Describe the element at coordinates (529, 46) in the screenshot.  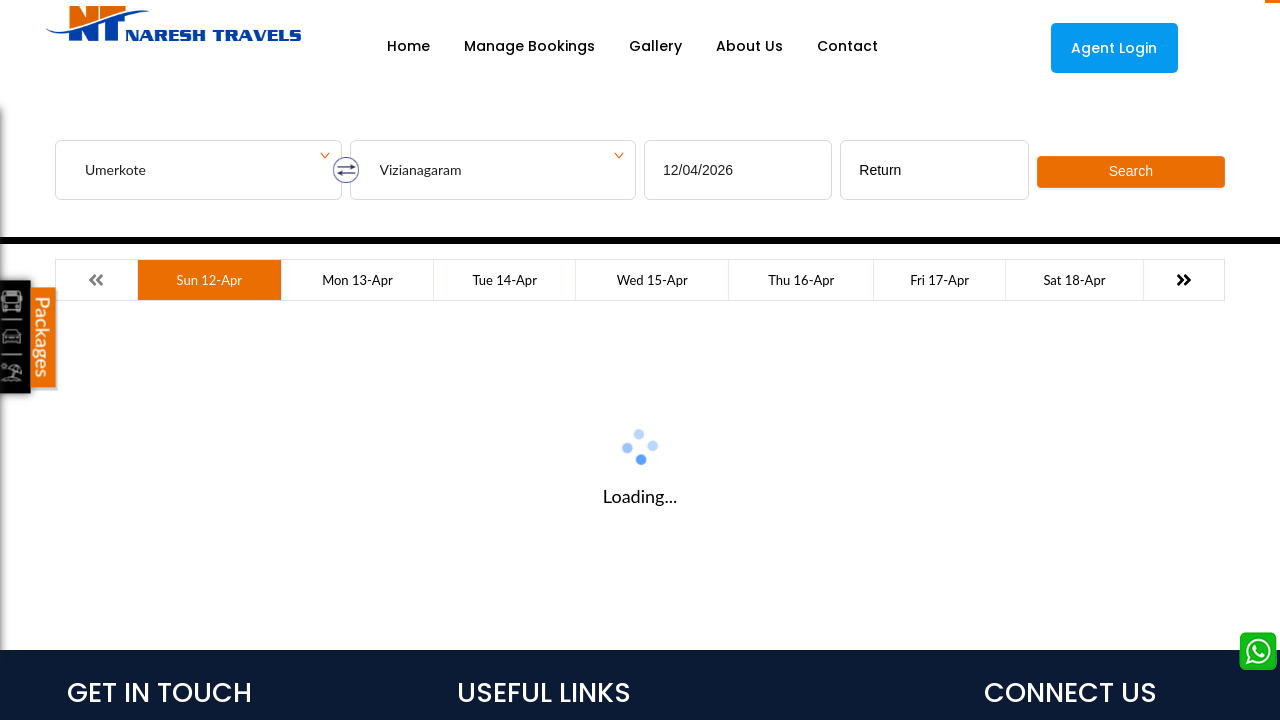
I see `Manage Bookings` at that location.